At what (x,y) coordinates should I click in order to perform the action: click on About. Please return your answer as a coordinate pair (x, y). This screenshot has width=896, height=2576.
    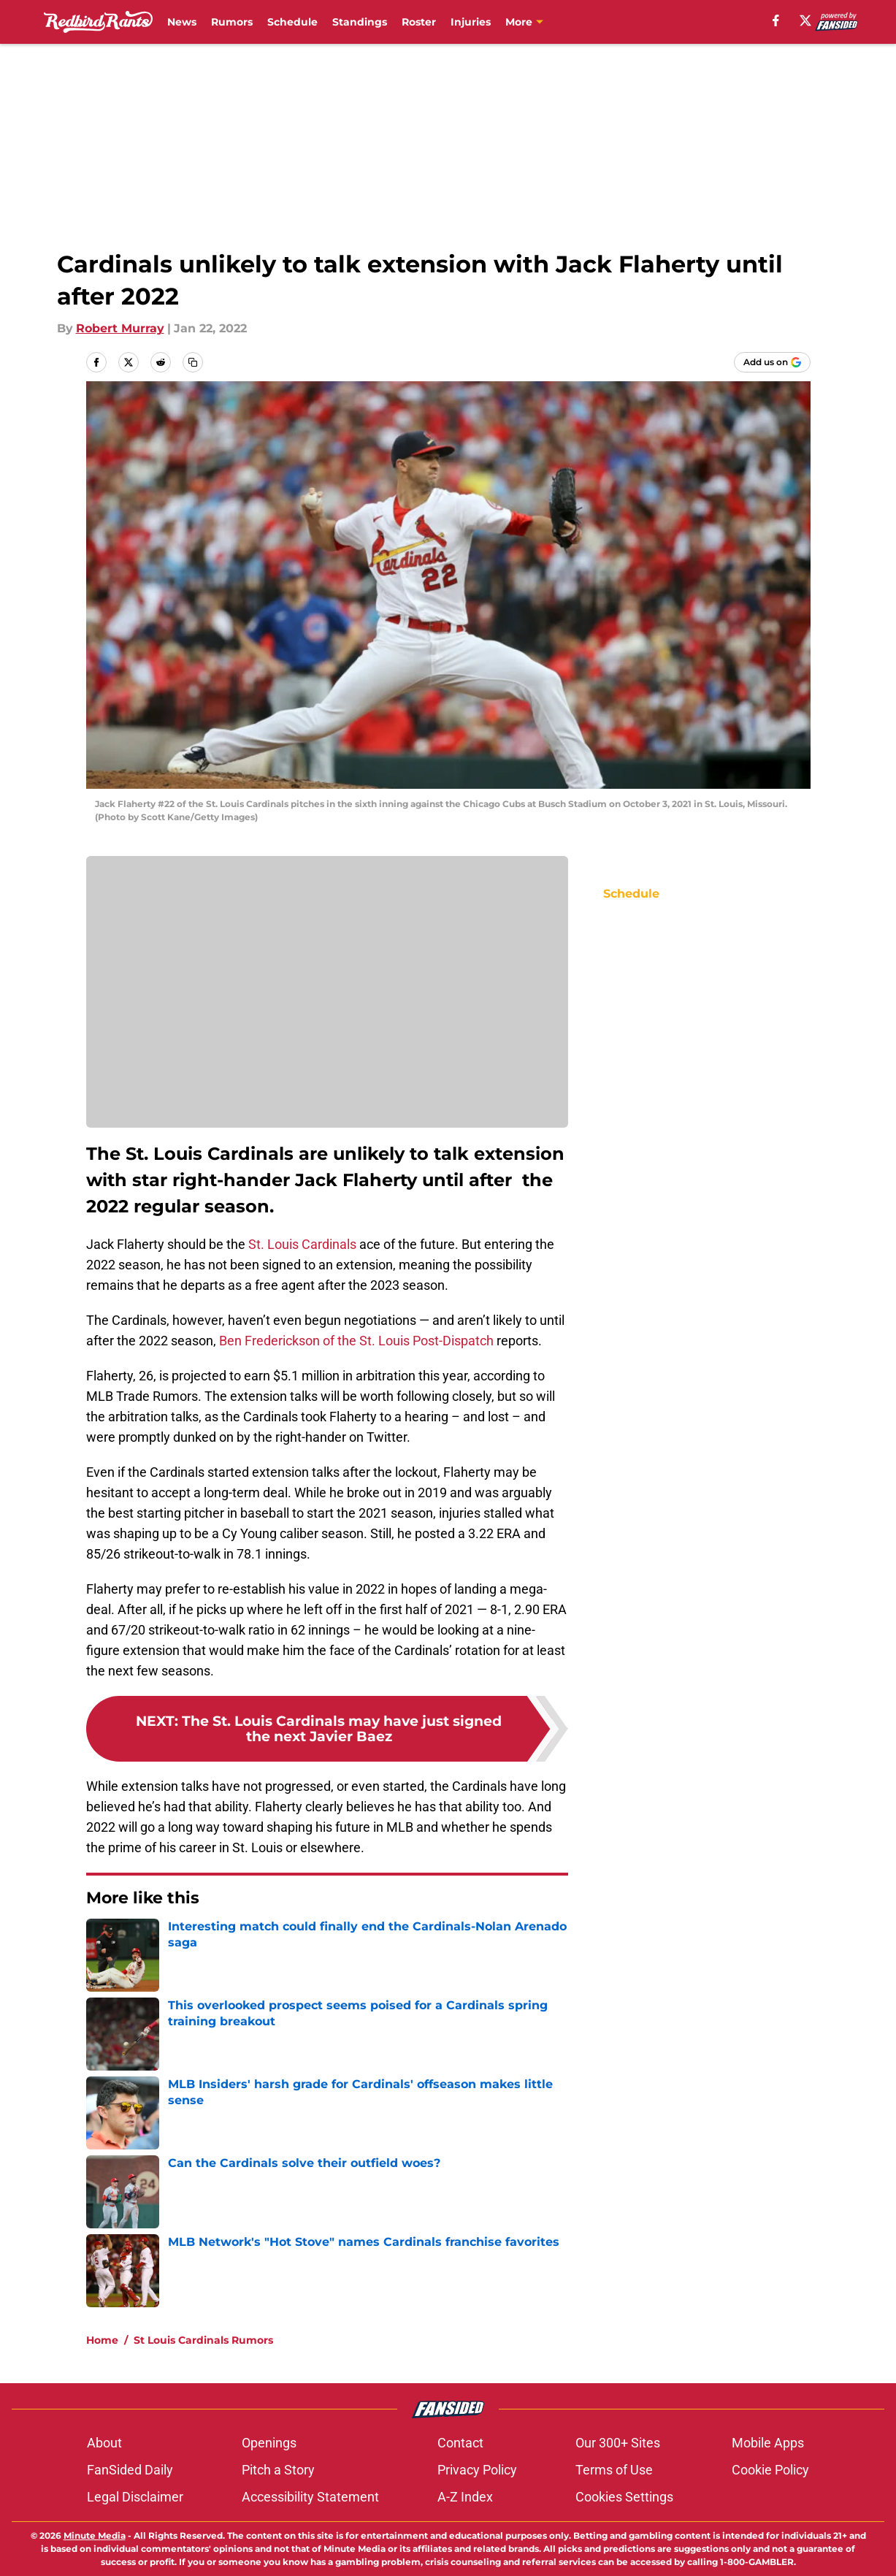
    Looking at the image, I should click on (104, 2442).